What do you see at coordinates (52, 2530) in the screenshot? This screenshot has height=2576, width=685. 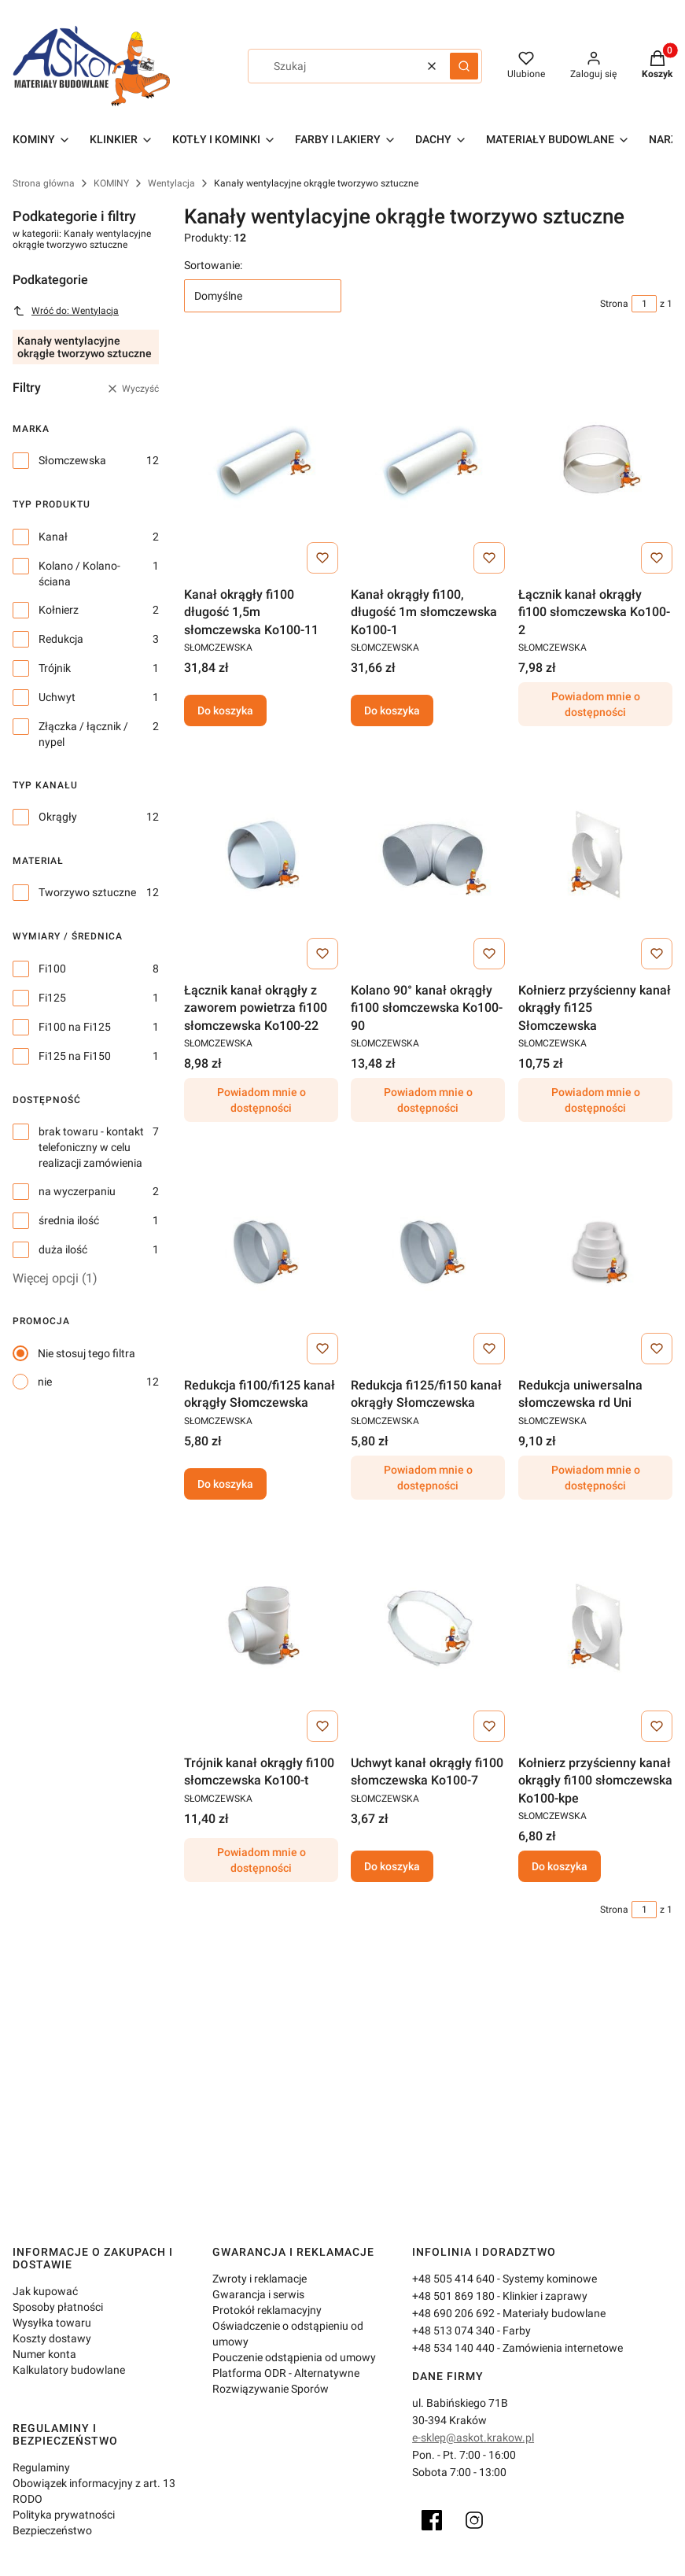 I see `Bezpieczeństwo` at bounding box center [52, 2530].